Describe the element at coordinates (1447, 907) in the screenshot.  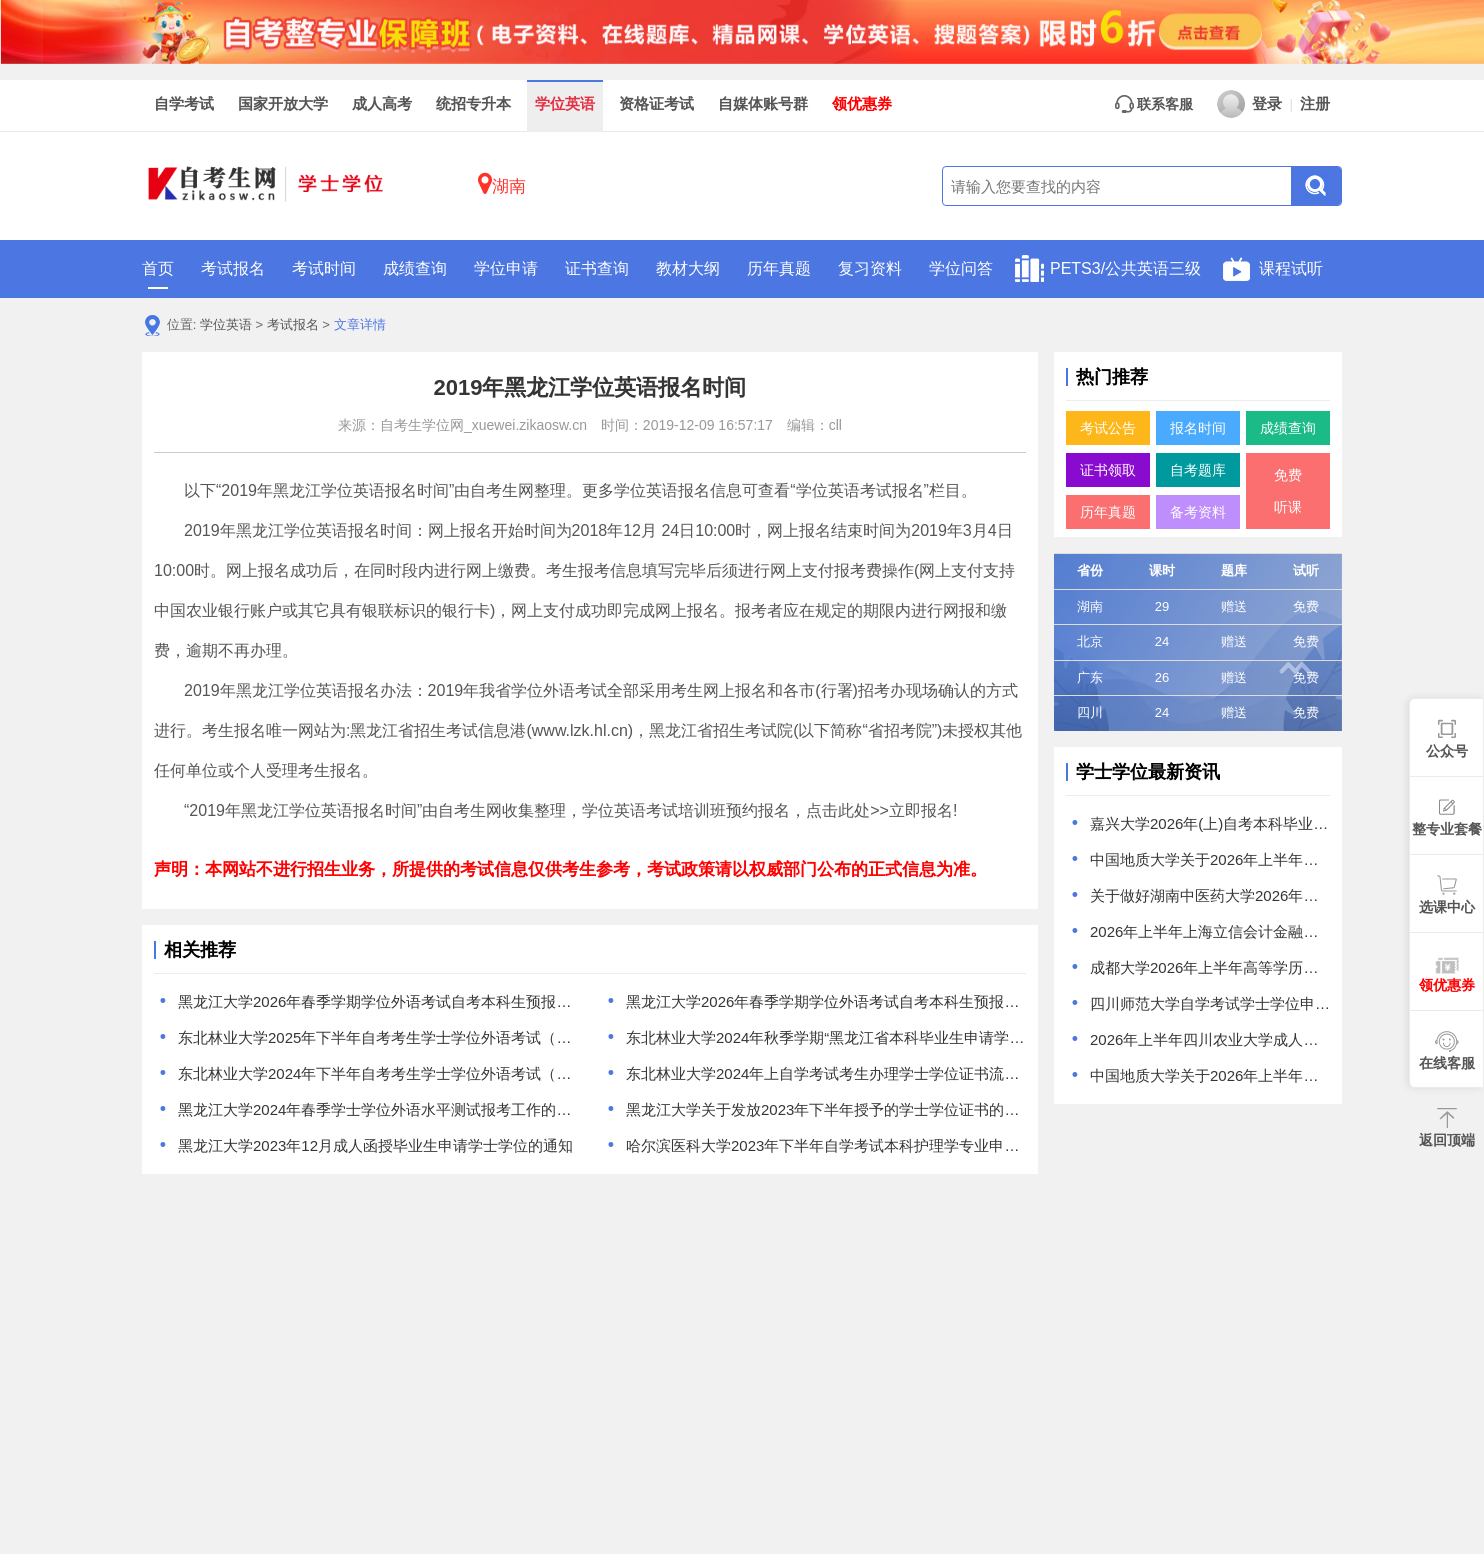
I see `选课中心` at that location.